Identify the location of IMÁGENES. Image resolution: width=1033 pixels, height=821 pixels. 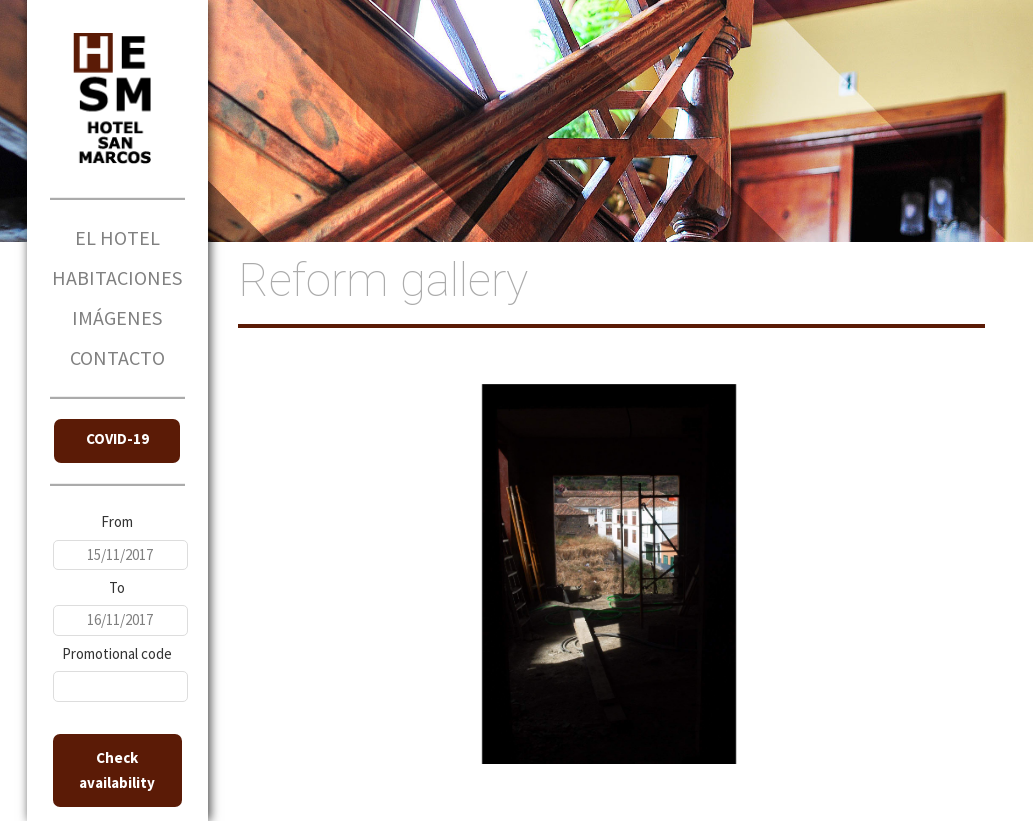
(117, 317).